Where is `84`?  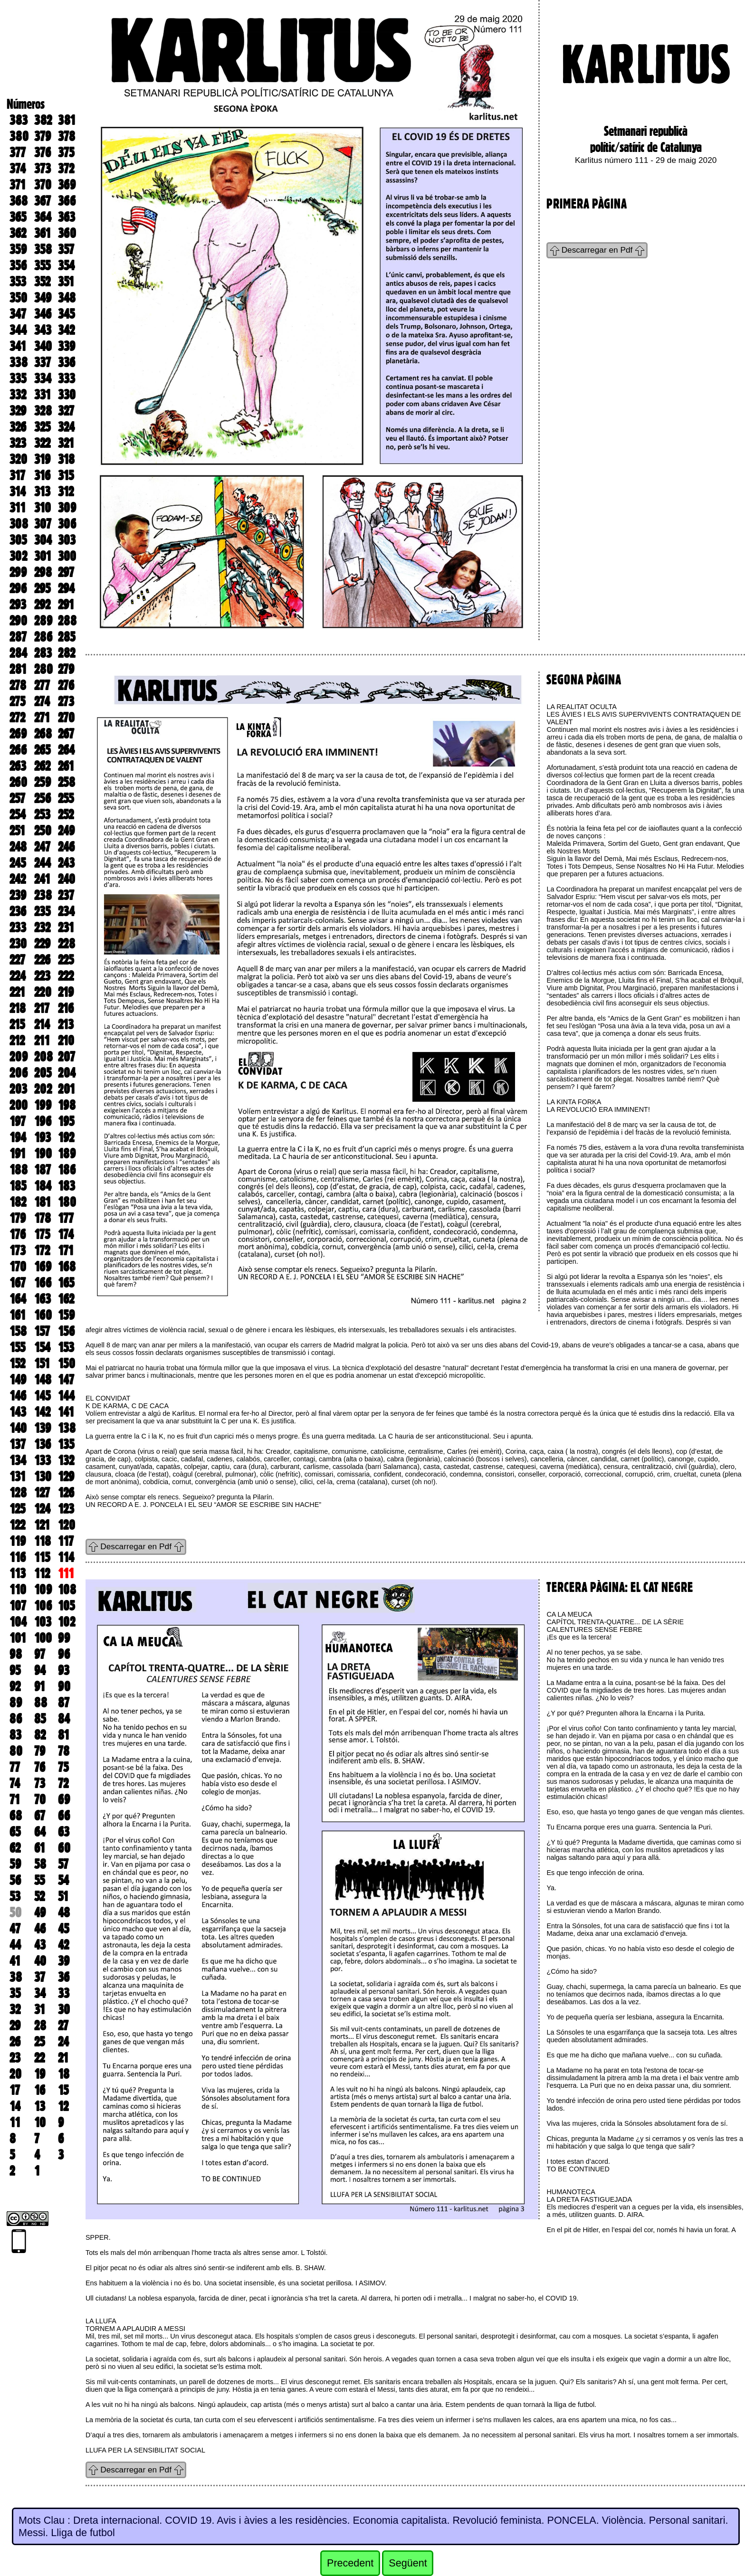
84 is located at coordinates (64, 1719).